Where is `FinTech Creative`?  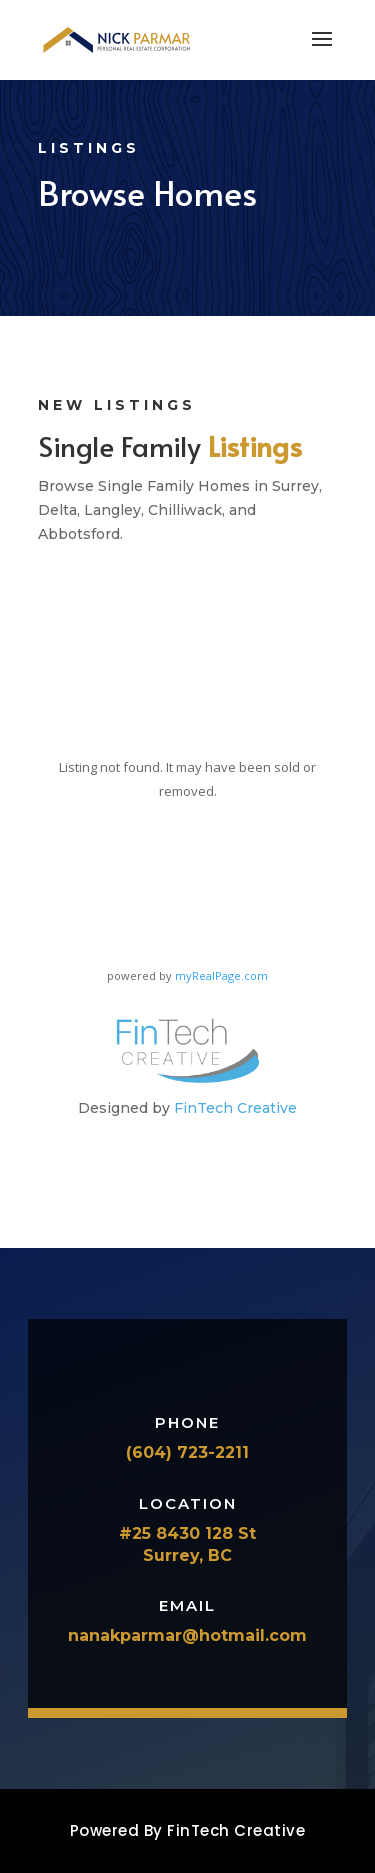 FinTech Creative is located at coordinates (235, 1108).